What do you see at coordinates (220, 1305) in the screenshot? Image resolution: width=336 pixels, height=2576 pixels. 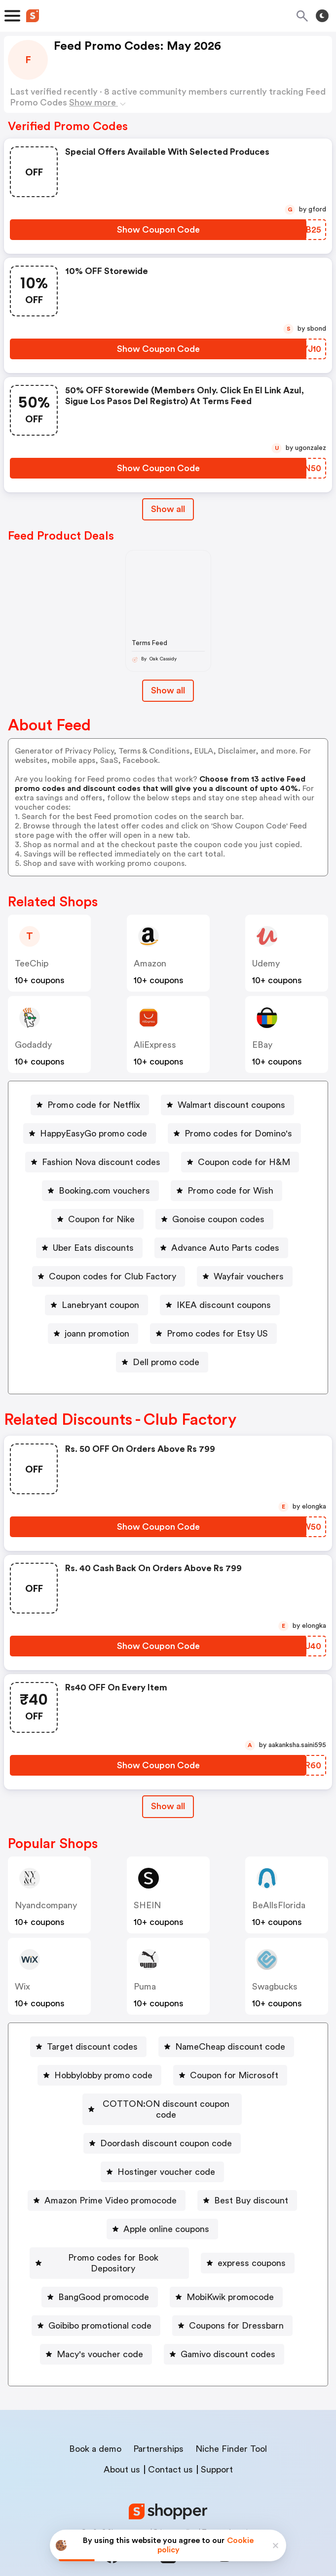 I see `[IKEA discount coupons Button]` at bounding box center [220, 1305].